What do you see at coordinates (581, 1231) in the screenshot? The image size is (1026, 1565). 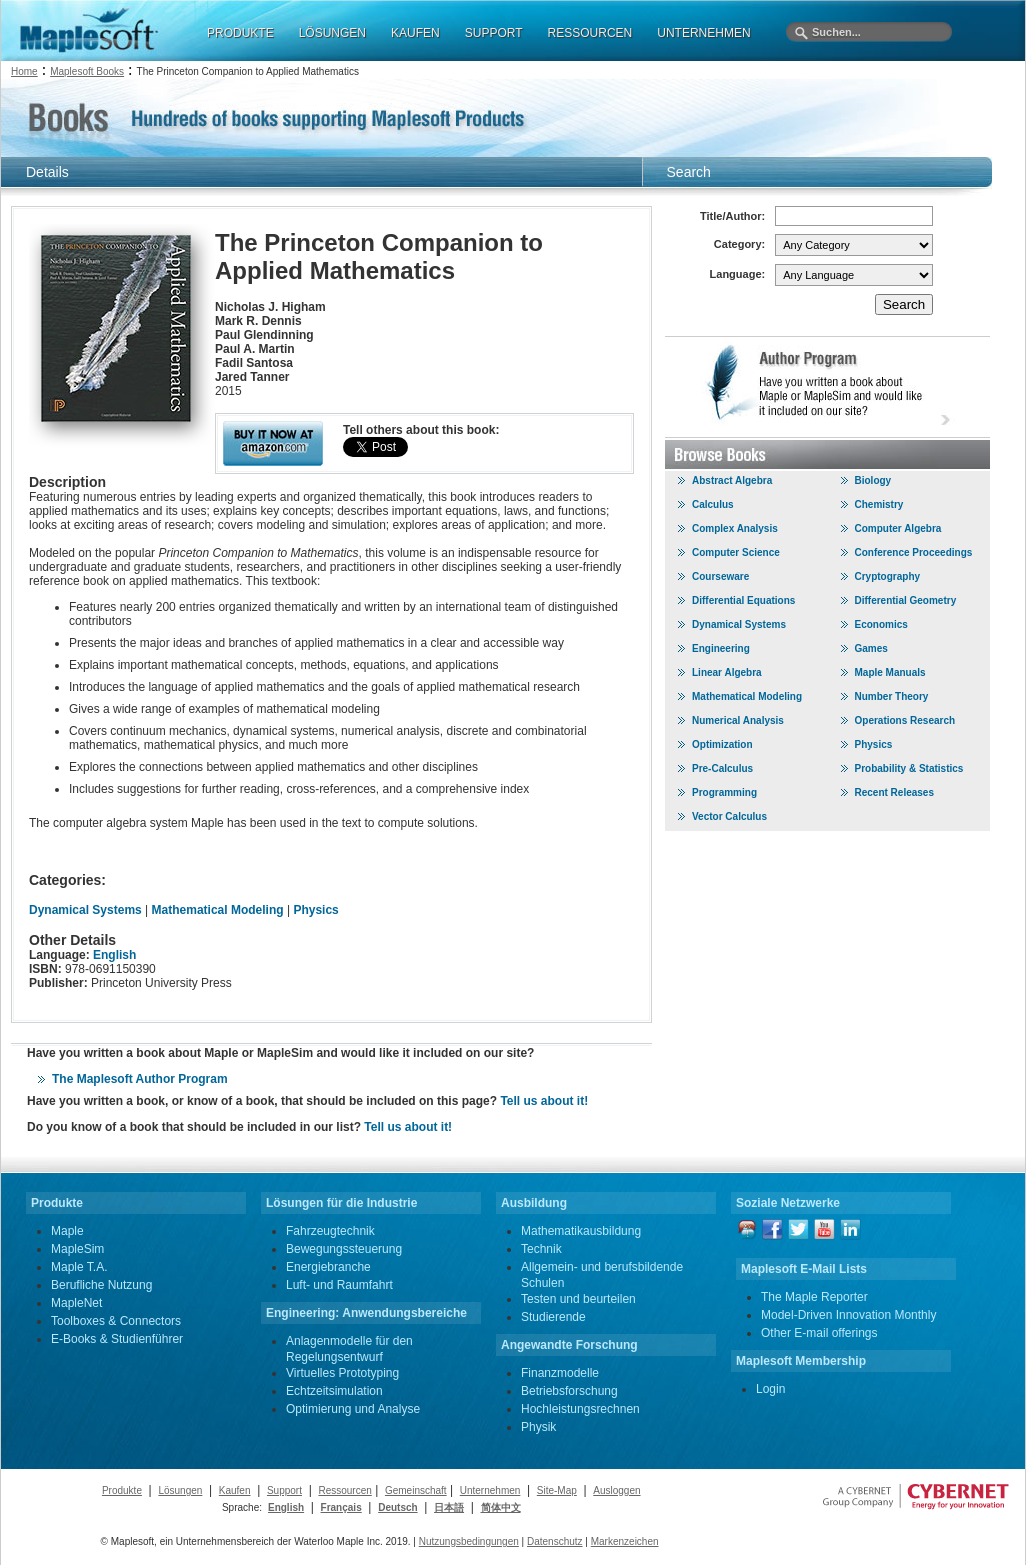 I see `Mathematikausbildung` at bounding box center [581, 1231].